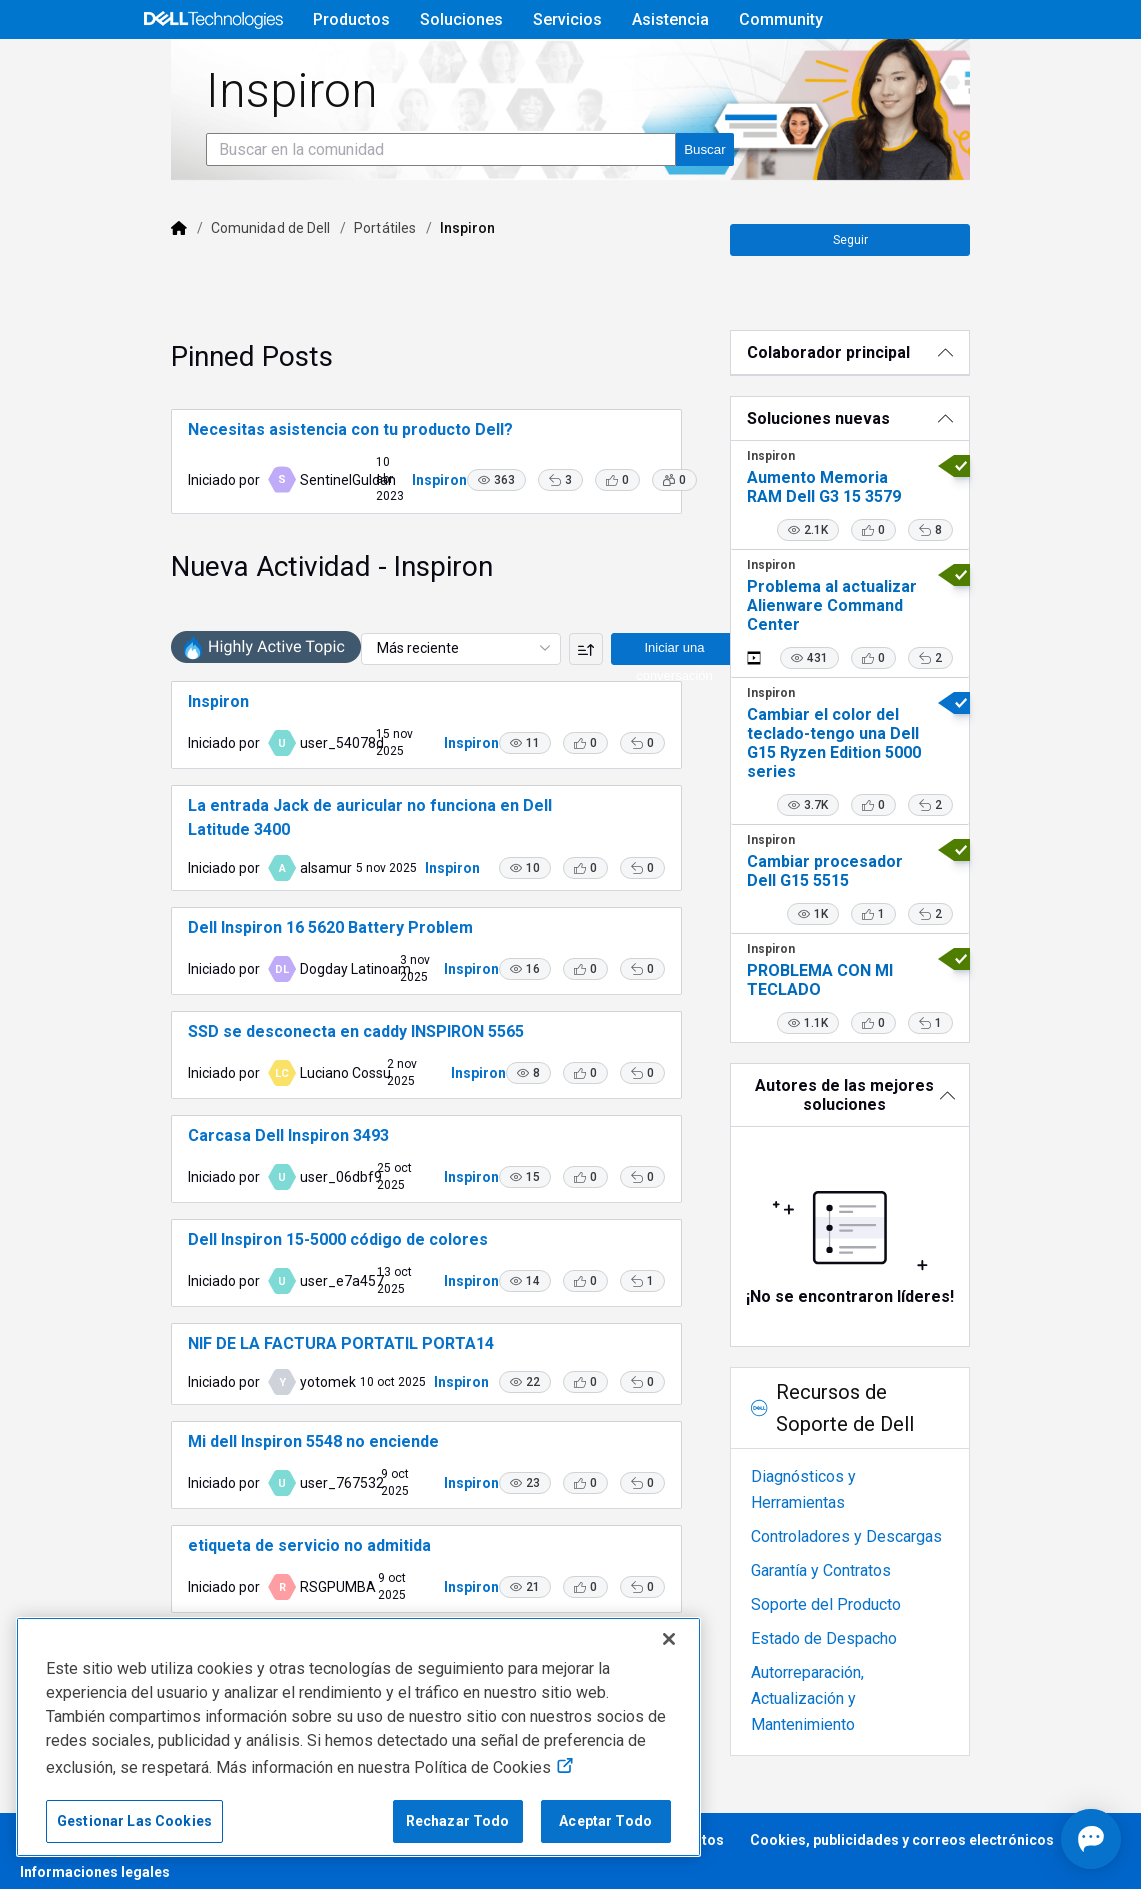 The image size is (1141, 1889). Describe the element at coordinates (890, 1135) in the screenshot. I see `[Autores de las mejores soluciones]` at that location.